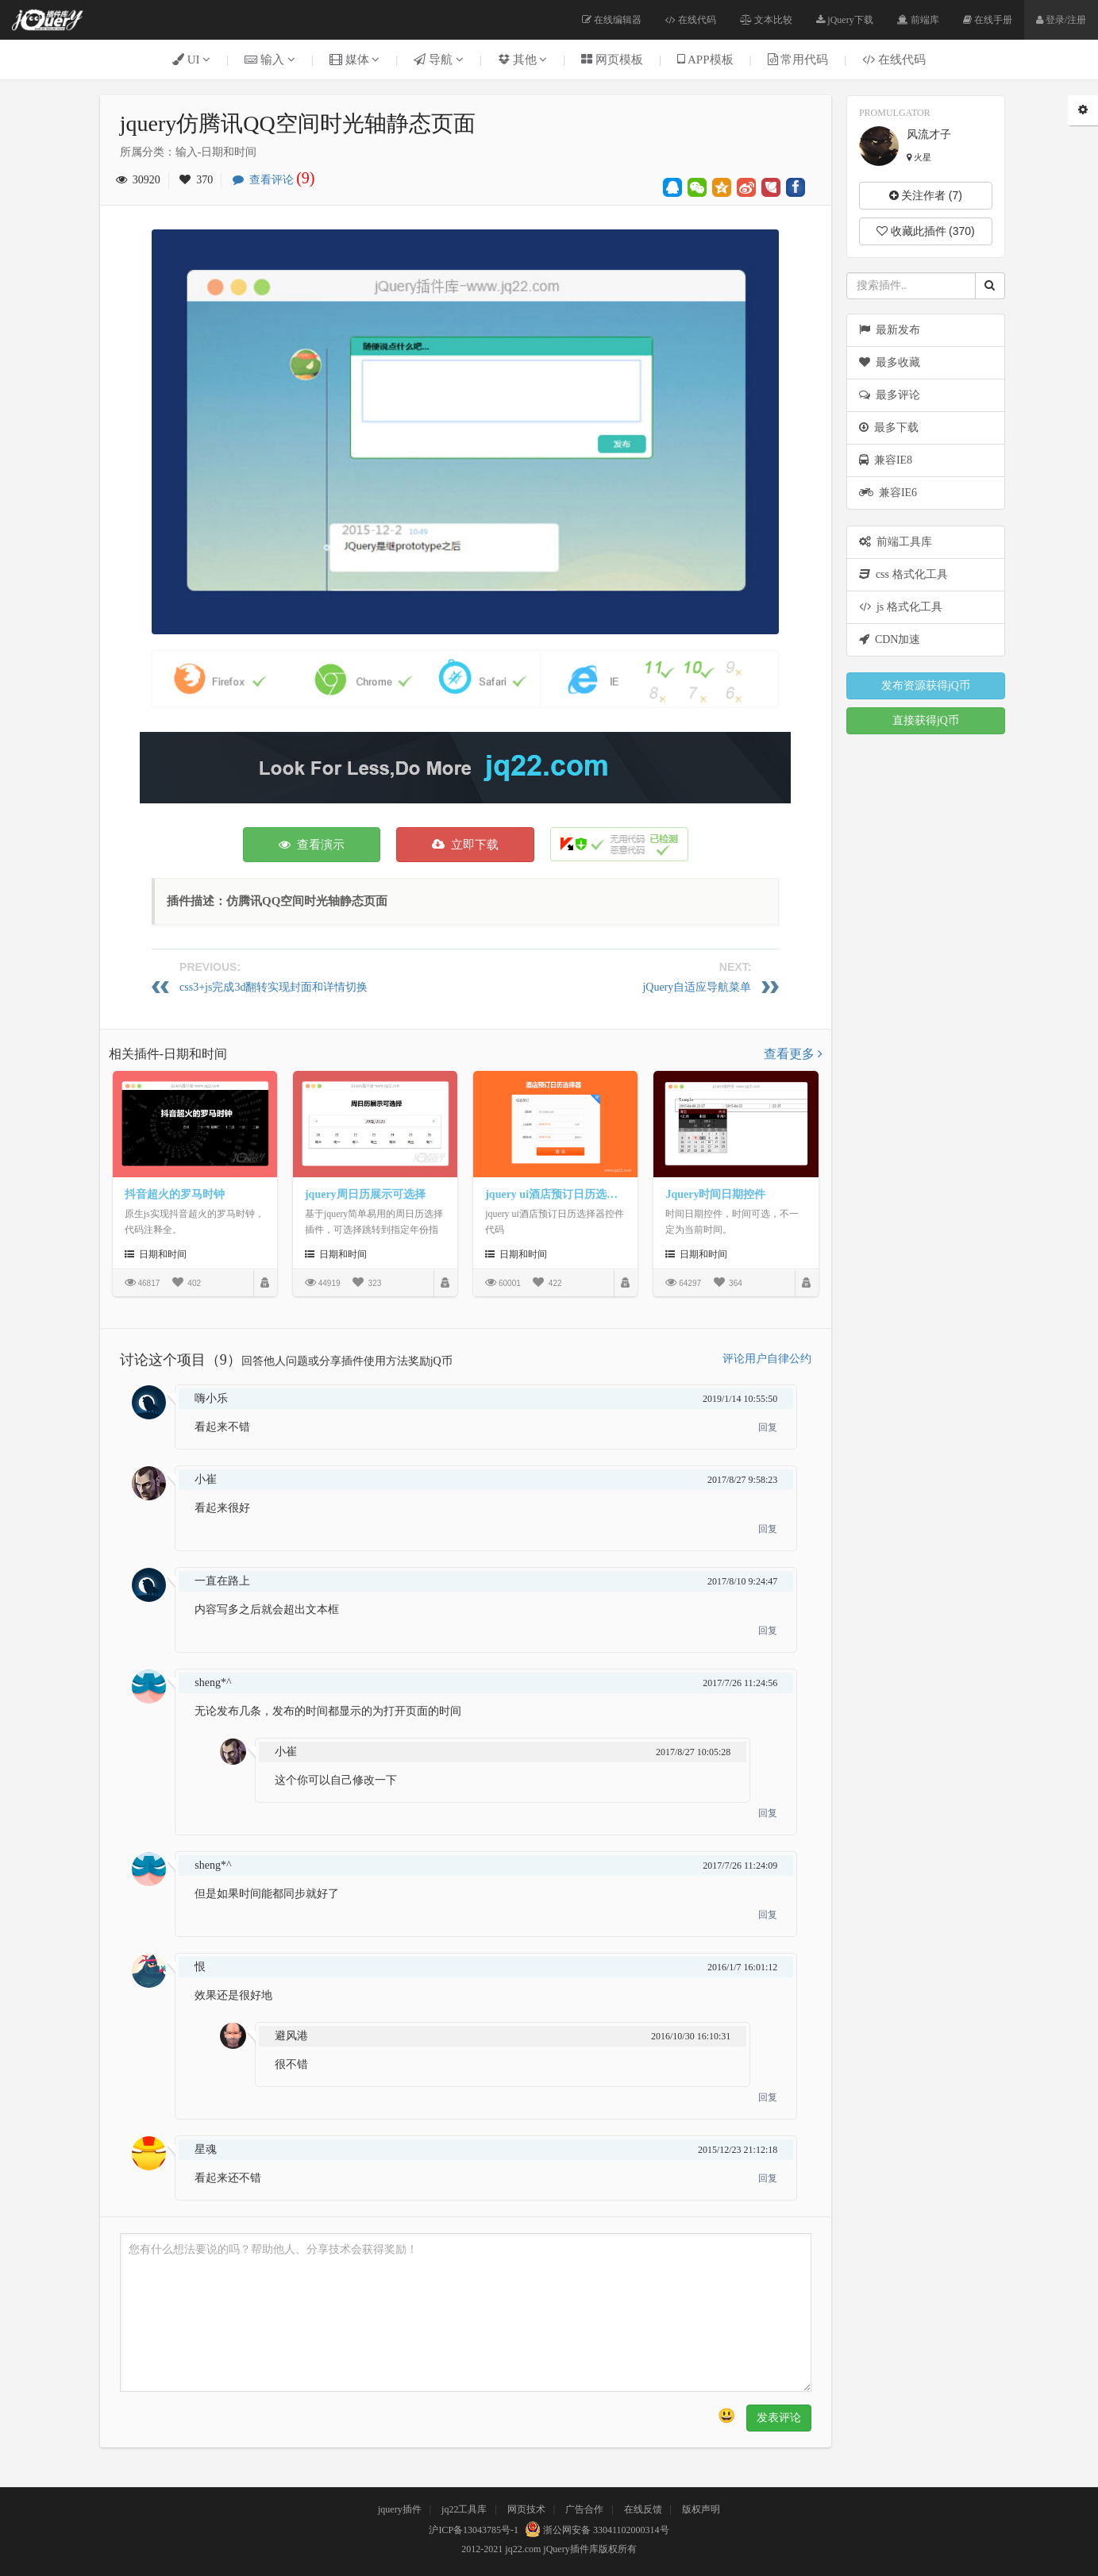 This screenshot has width=1098, height=2576. Describe the element at coordinates (584, 2509) in the screenshot. I see `广告合作` at that location.